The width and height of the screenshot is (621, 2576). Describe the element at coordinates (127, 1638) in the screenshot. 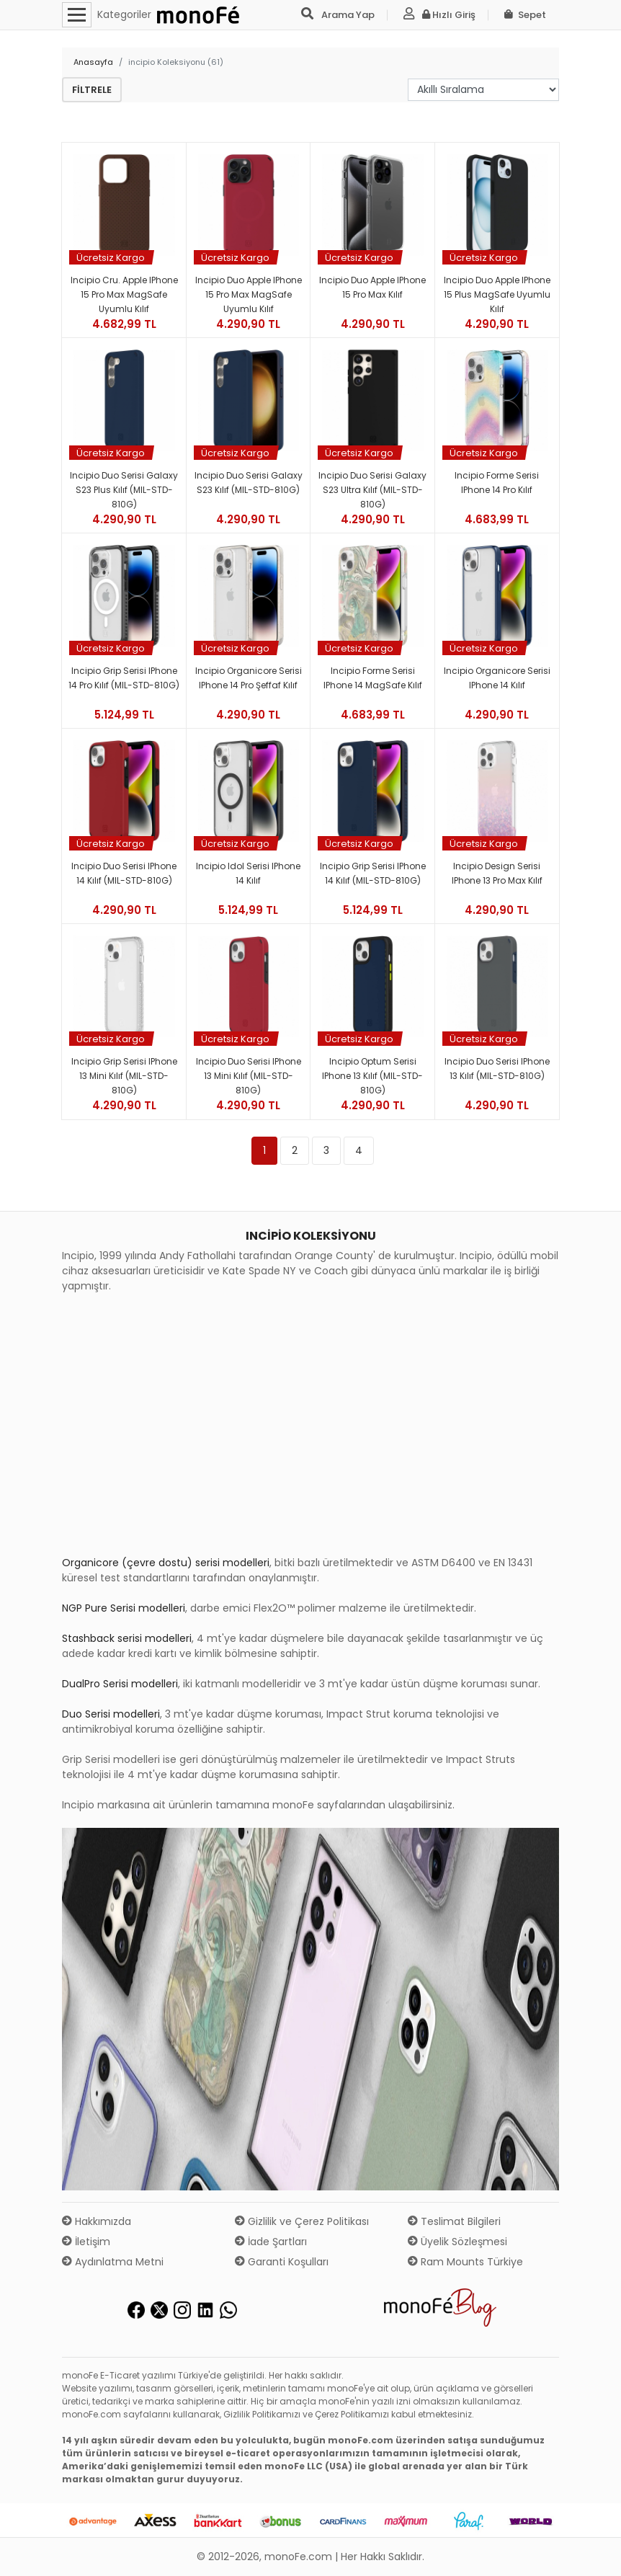

I see `Stashback serisi modelleri` at that location.